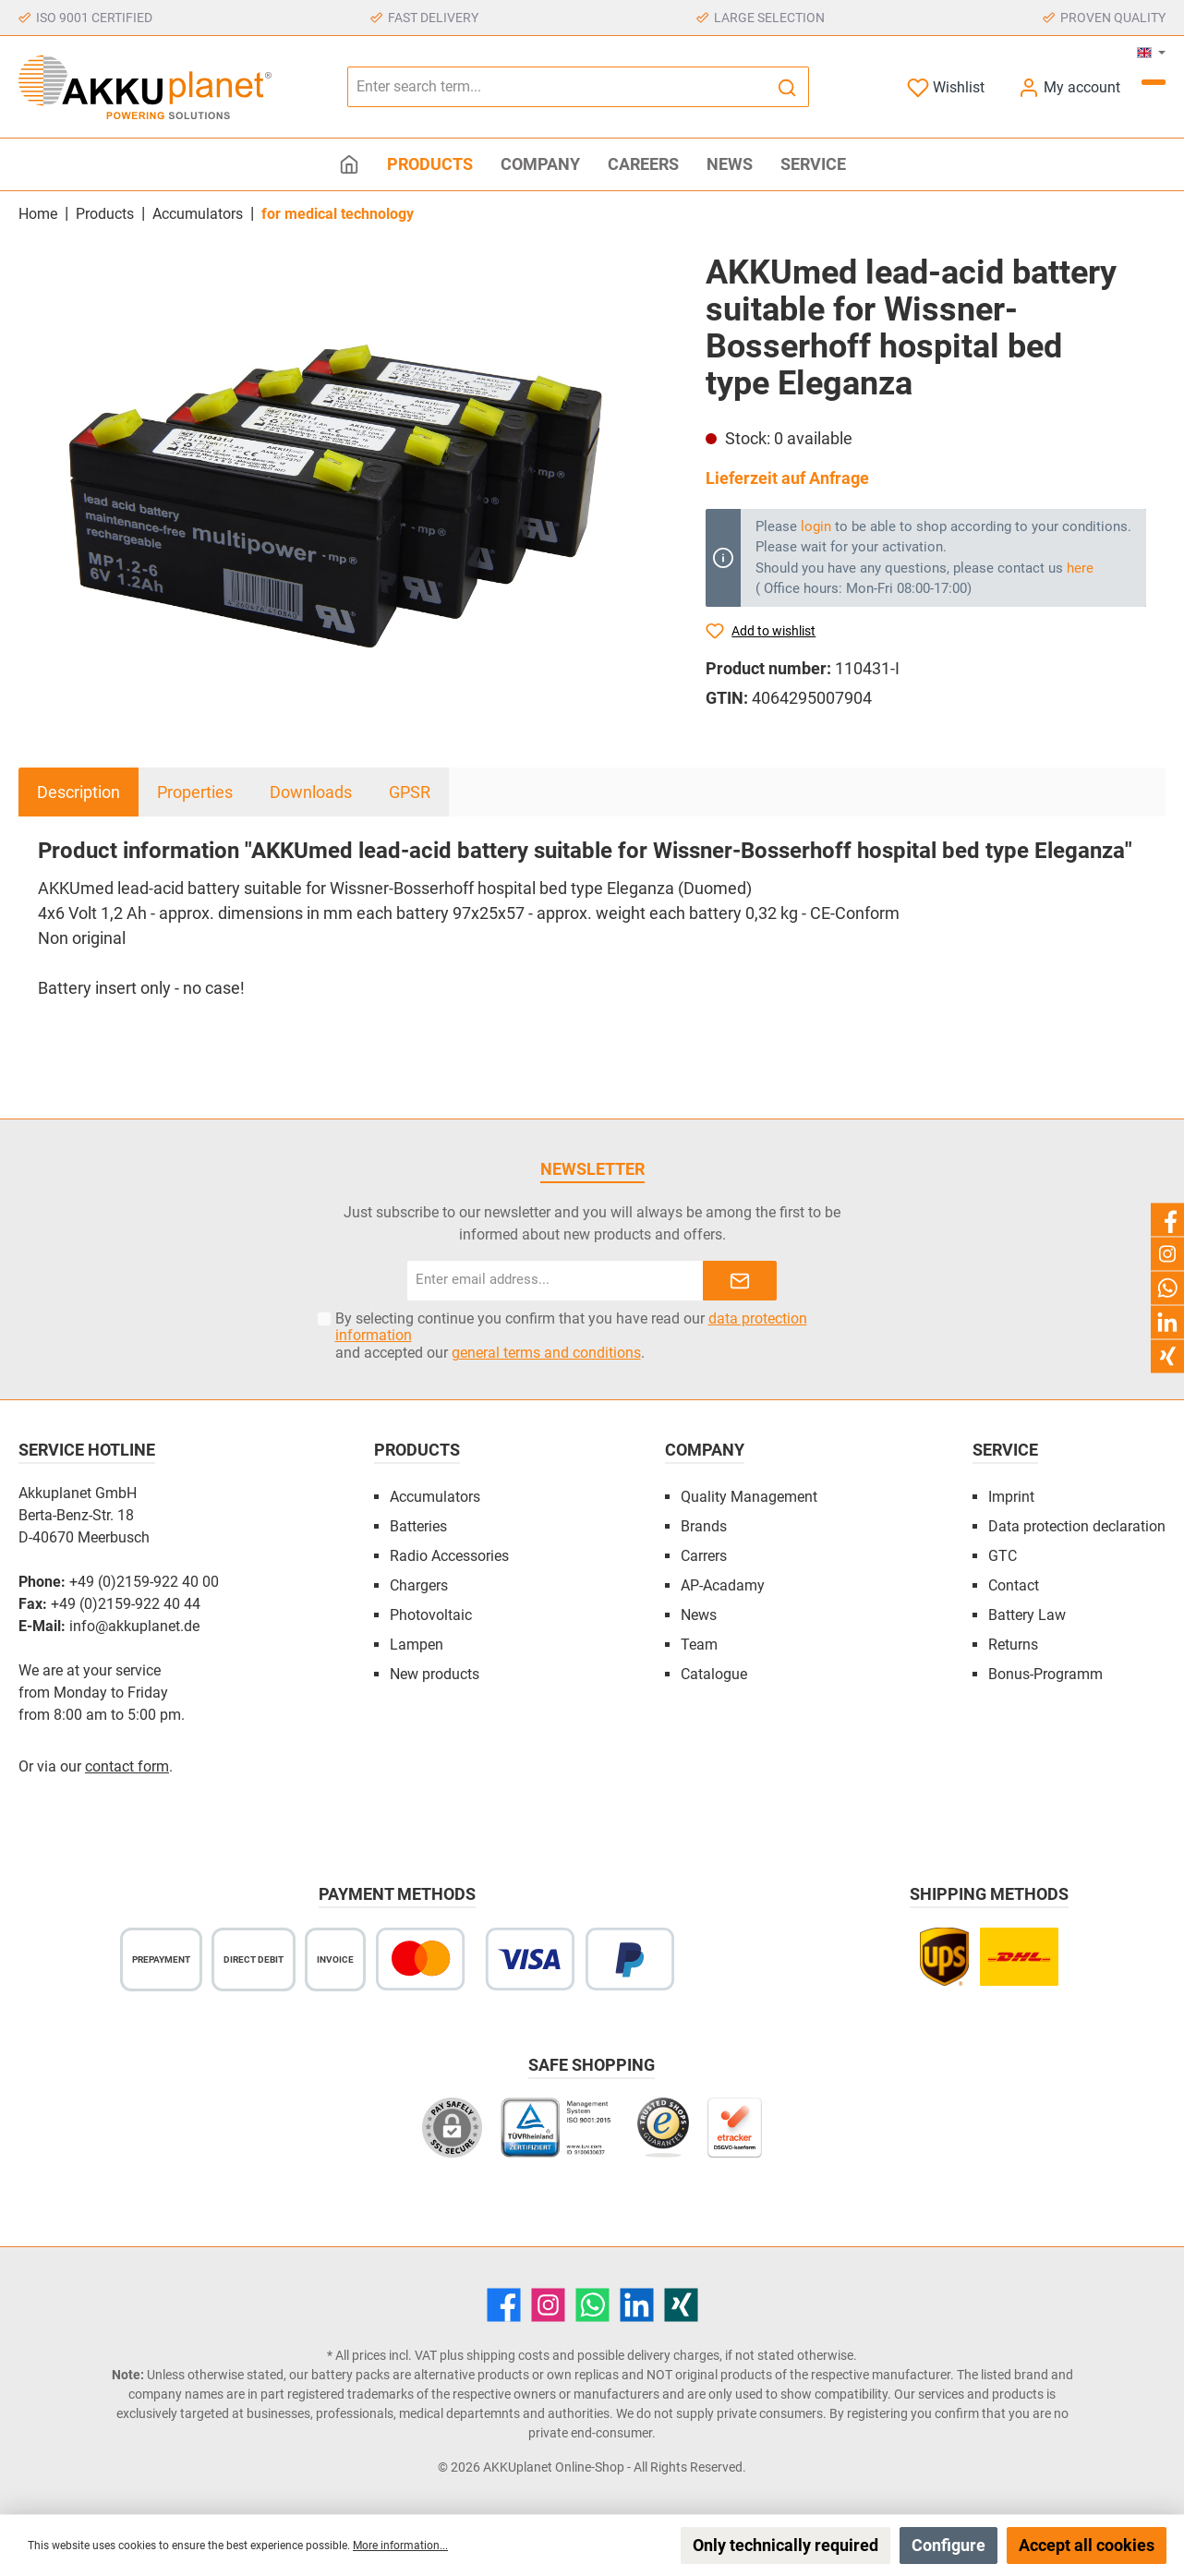 The image size is (1184, 2576). What do you see at coordinates (1013, 1585) in the screenshot?
I see `Contact` at bounding box center [1013, 1585].